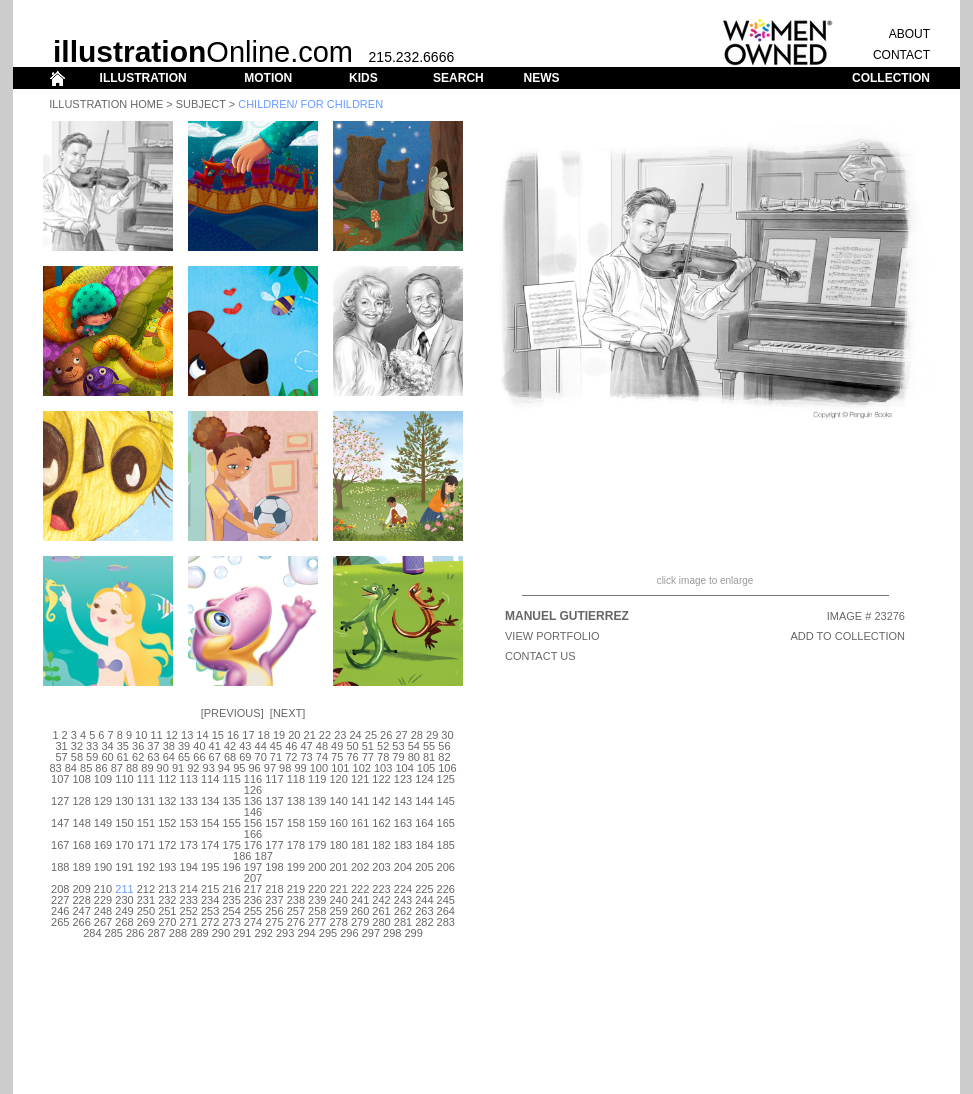  Describe the element at coordinates (403, 867) in the screenshot. I see `204` at that location.